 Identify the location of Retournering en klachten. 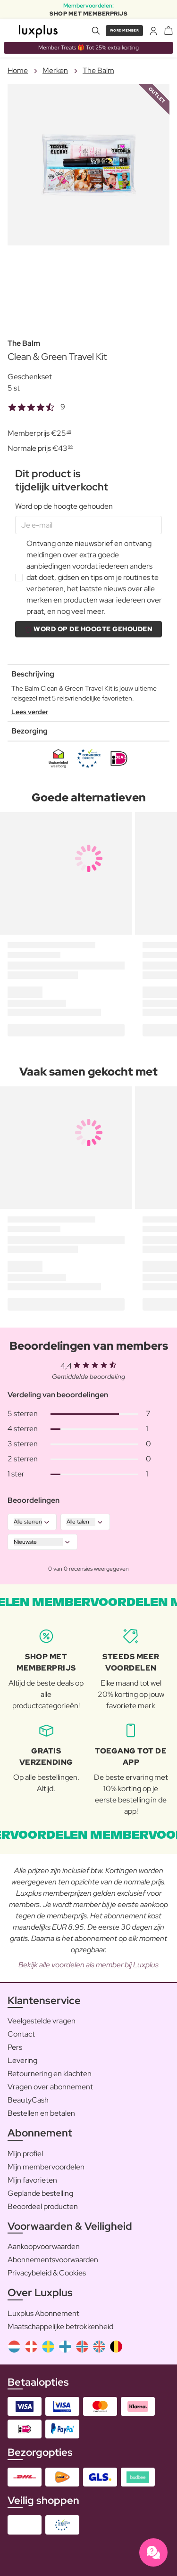
(50, 2074).